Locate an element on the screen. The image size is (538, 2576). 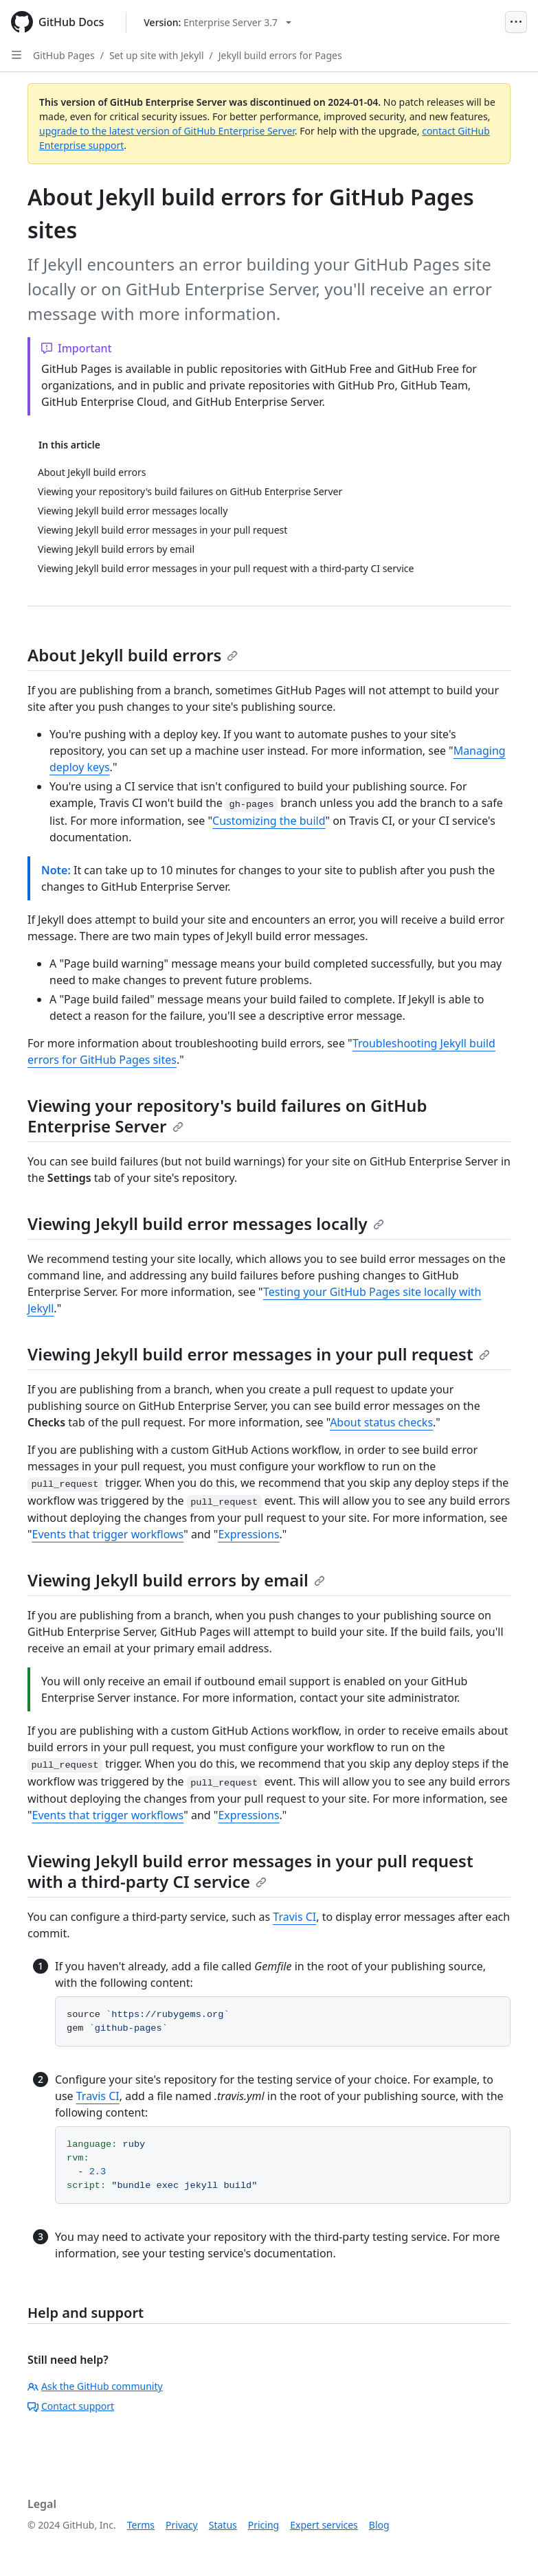
About status checks is located at coordinates (381, 1422).